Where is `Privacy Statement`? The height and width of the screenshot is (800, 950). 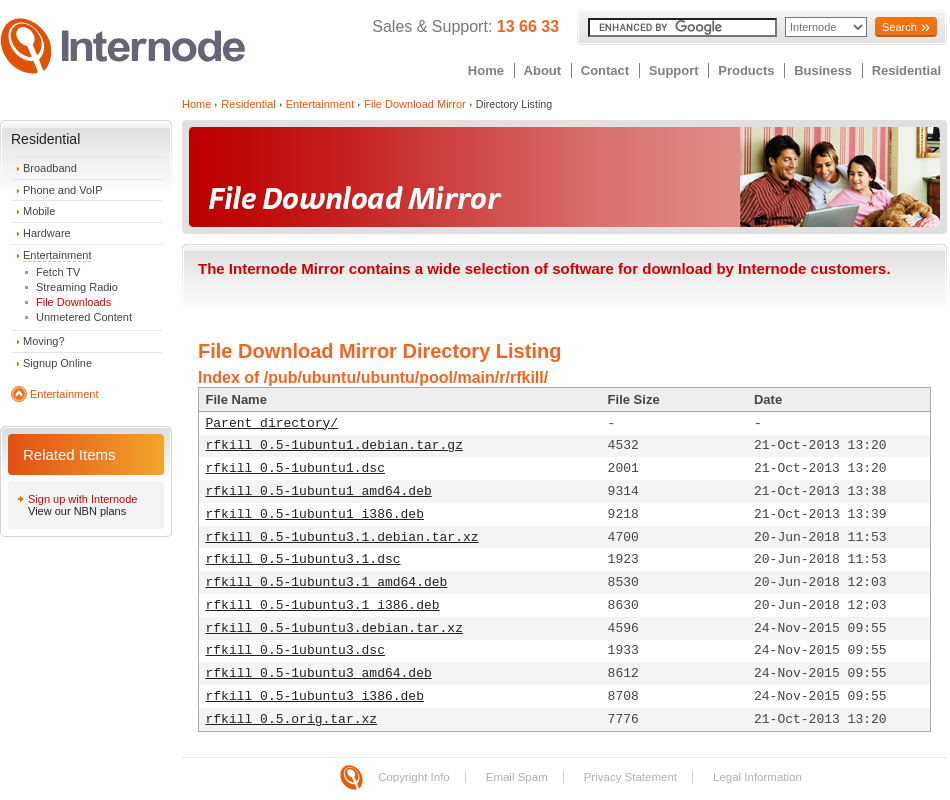 Privacy Statement is located at coordinates (630, 777).